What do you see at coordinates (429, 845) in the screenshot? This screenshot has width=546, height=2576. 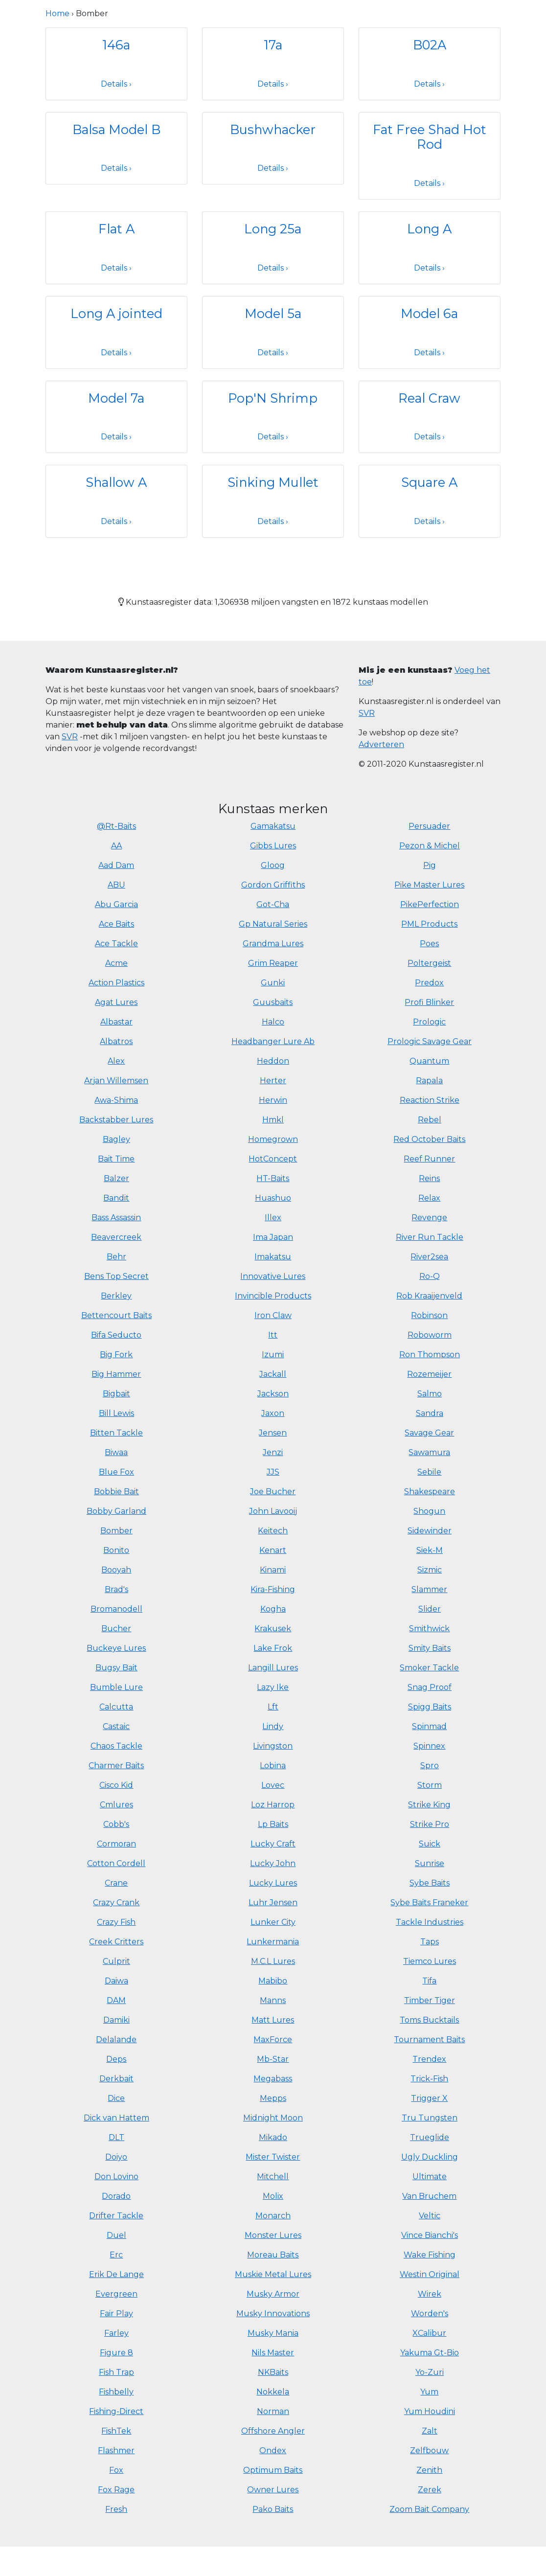 I see `Pezon & Michel` at bounding box center [429, 845].